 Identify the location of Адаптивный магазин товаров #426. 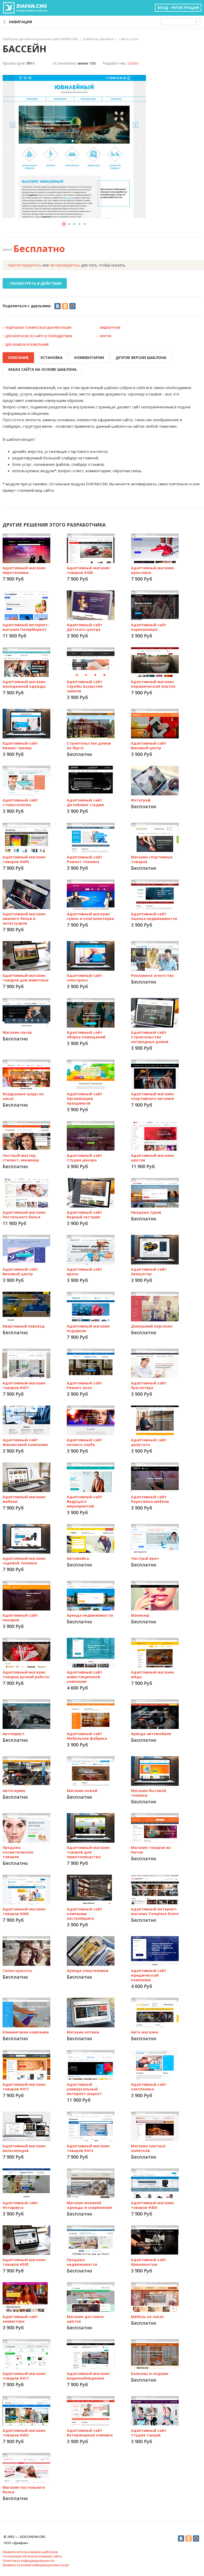
(88, 568).